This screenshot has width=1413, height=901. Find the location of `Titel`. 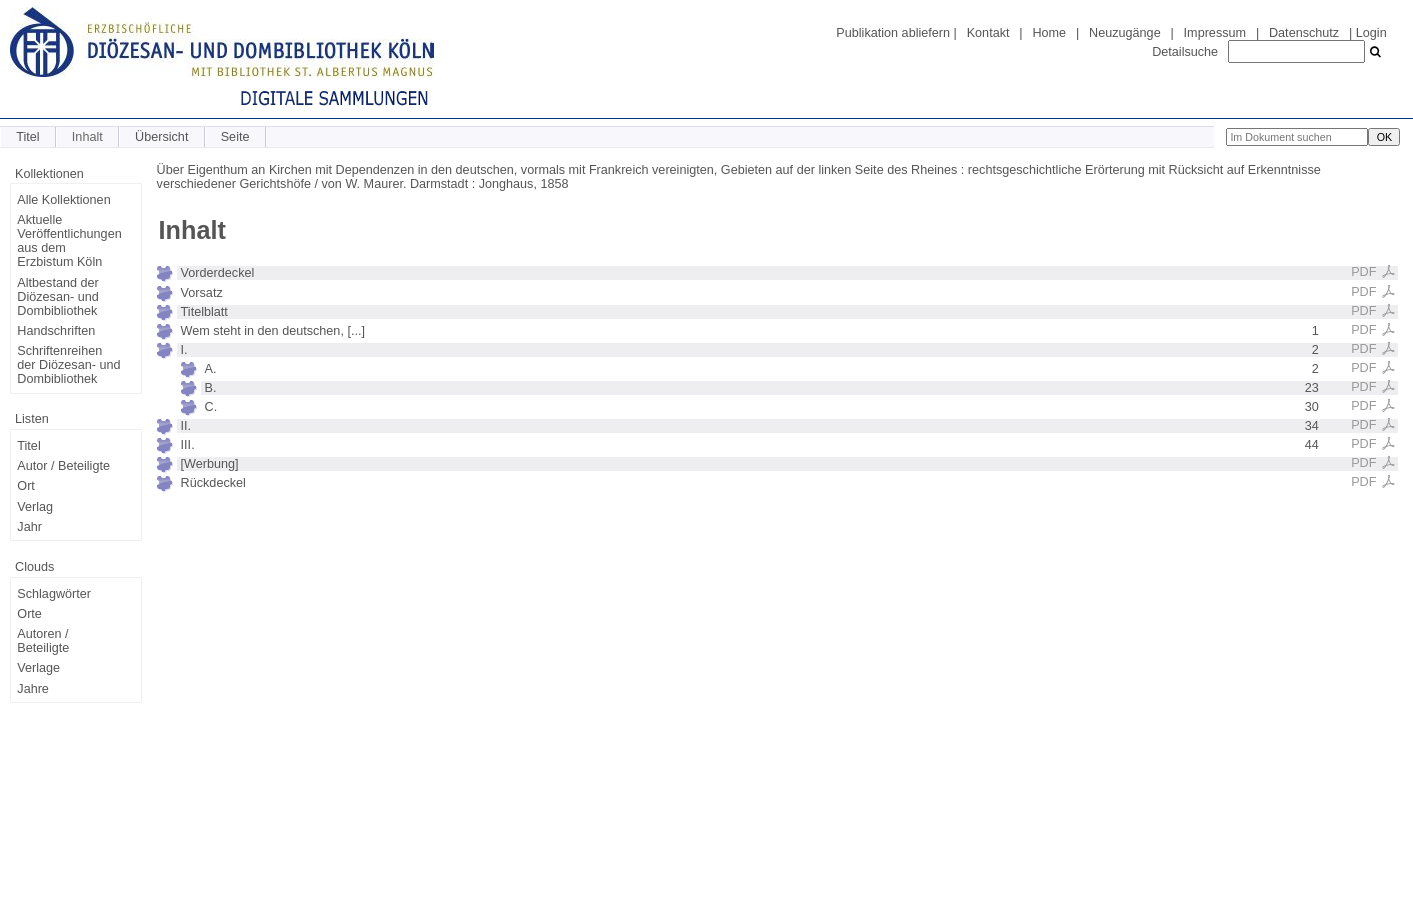

Titel is located at coordinates (27, 137).